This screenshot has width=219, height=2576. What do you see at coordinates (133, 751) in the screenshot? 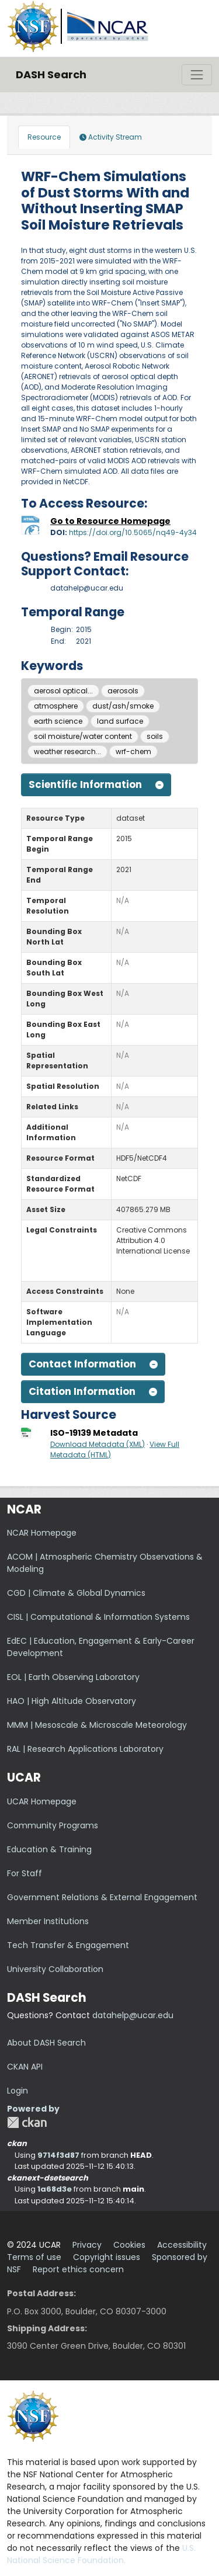
I see `wrf-chem` at bounding box center [133, 751].